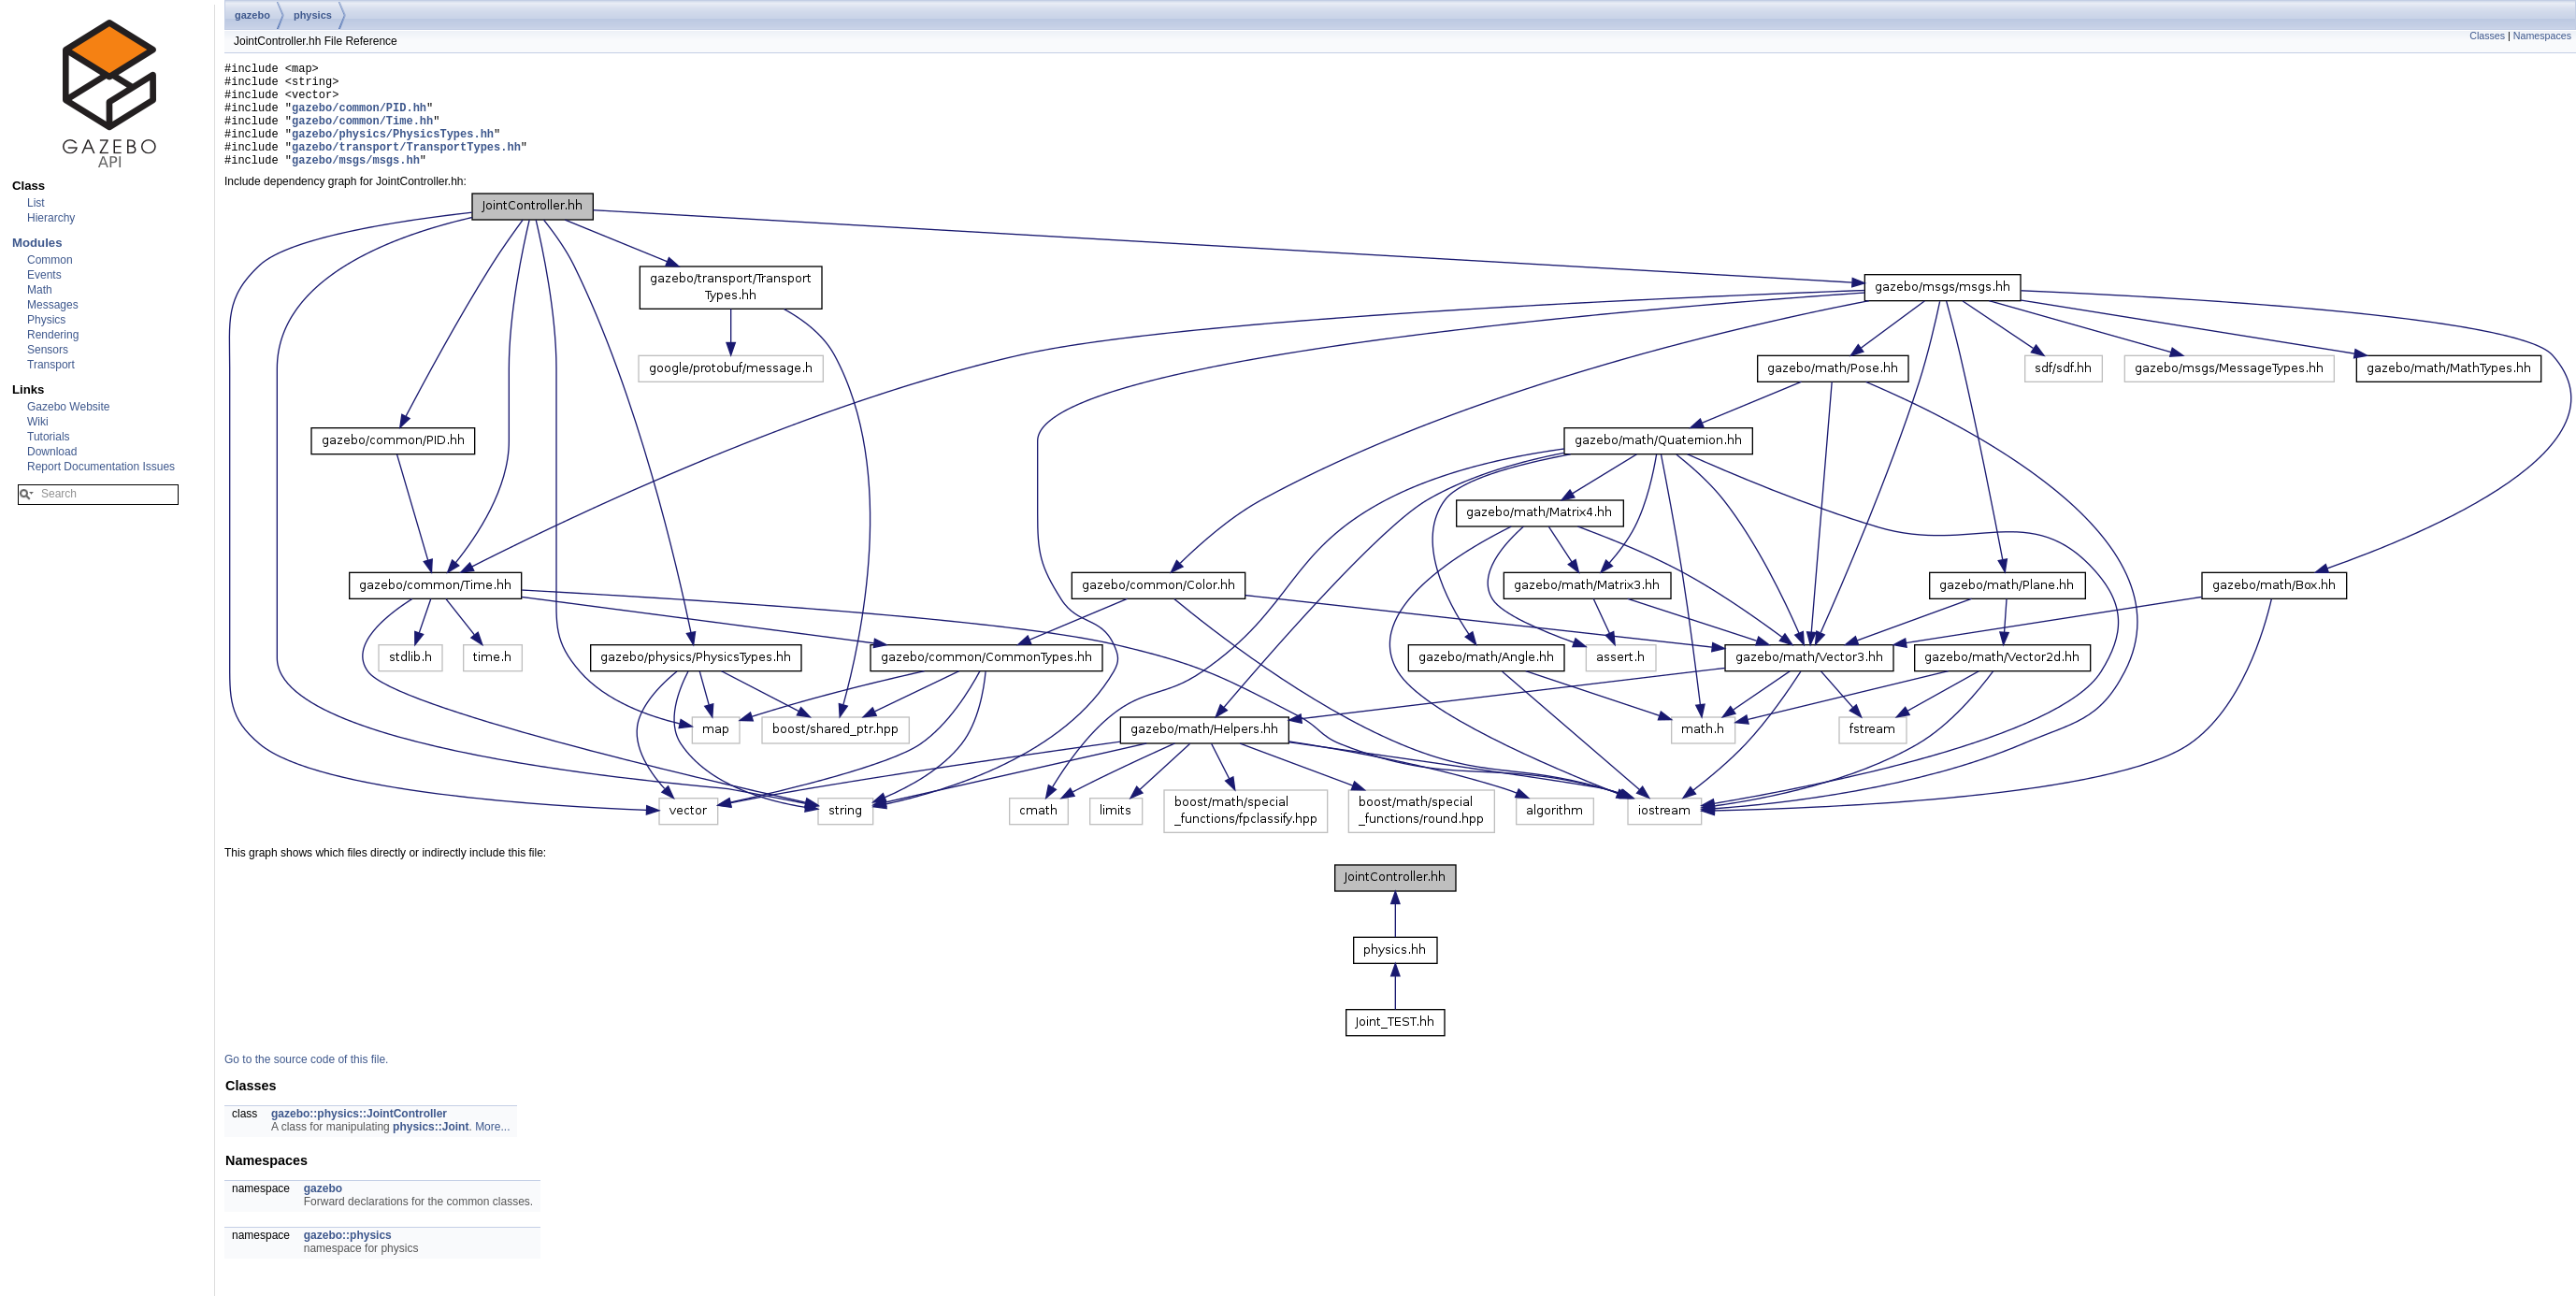 The width and height of the screenshot is (2576, 1296). I want to click on Hierarchy, so click(51, 217).